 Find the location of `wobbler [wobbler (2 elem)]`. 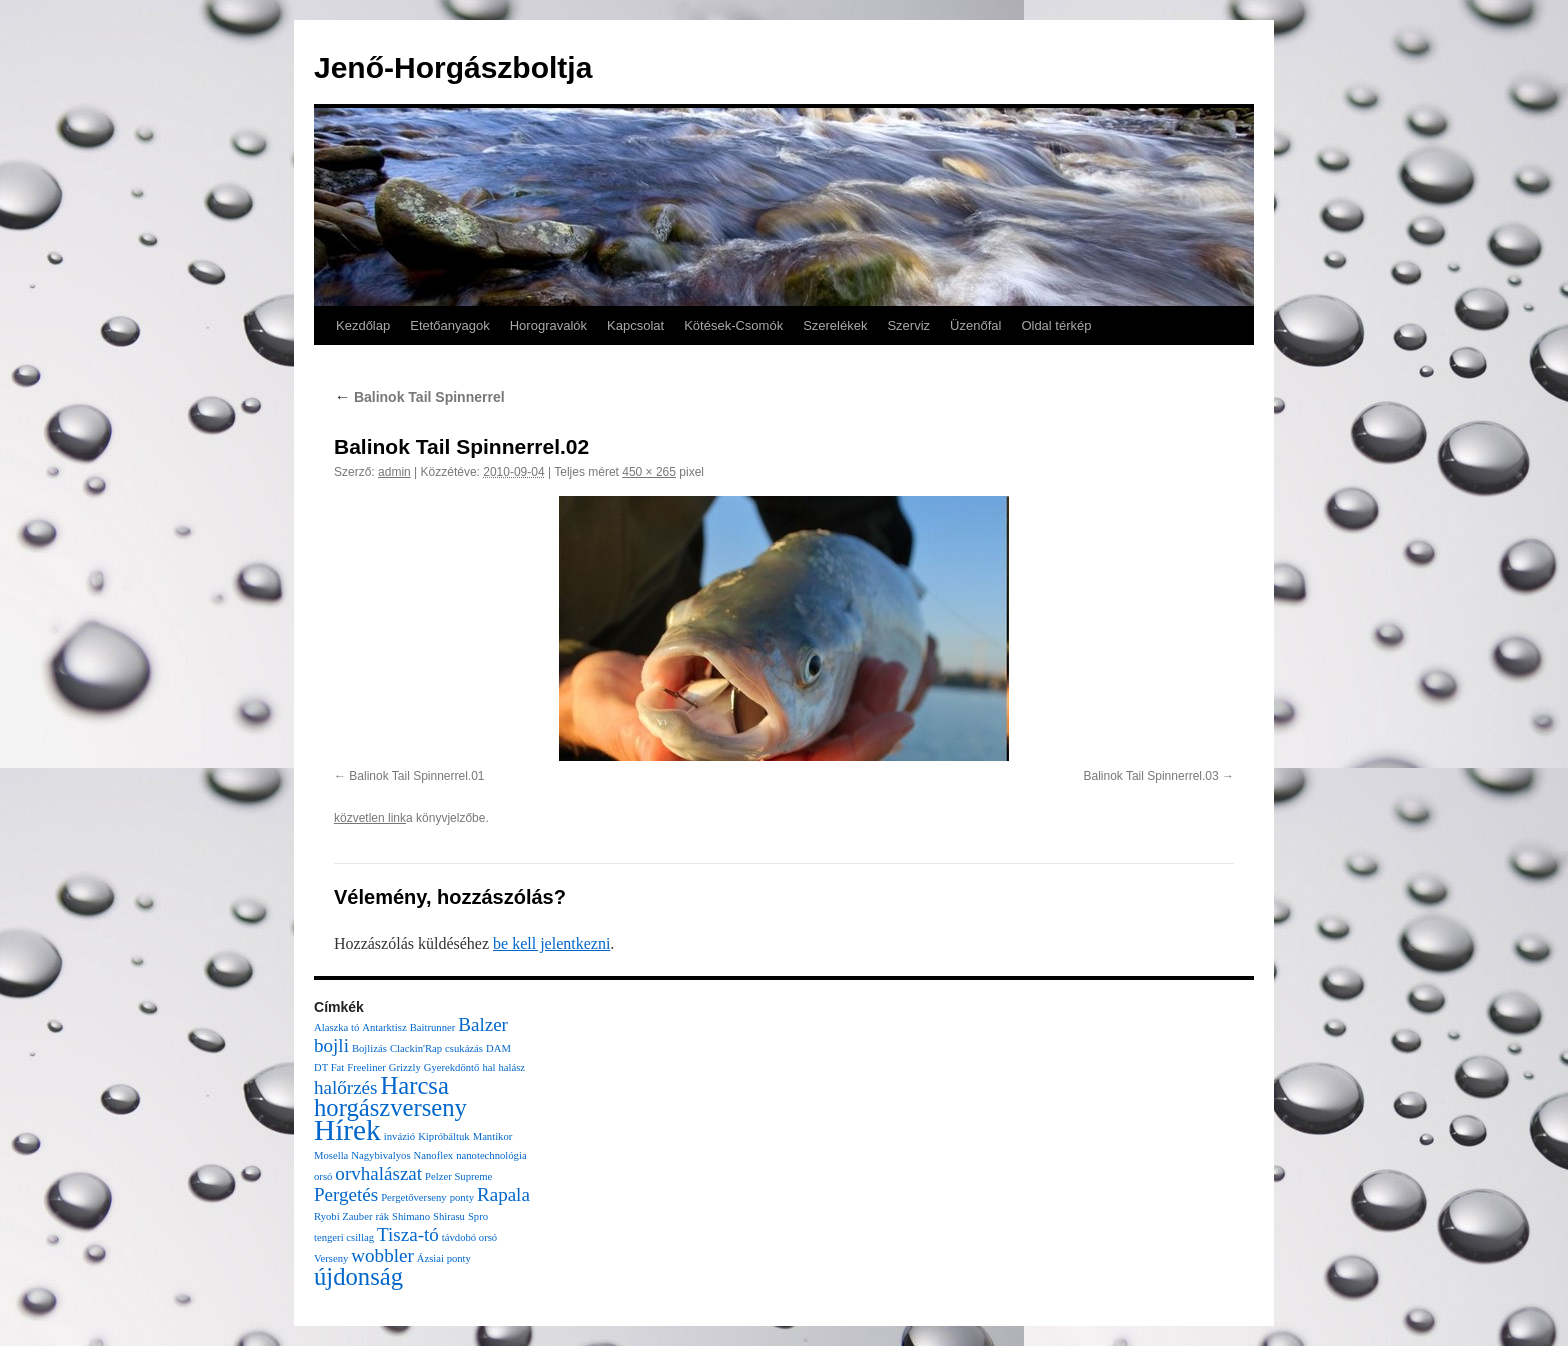

wobbler [wobbler (2 elem)] is located at coordinates (382, 1255).